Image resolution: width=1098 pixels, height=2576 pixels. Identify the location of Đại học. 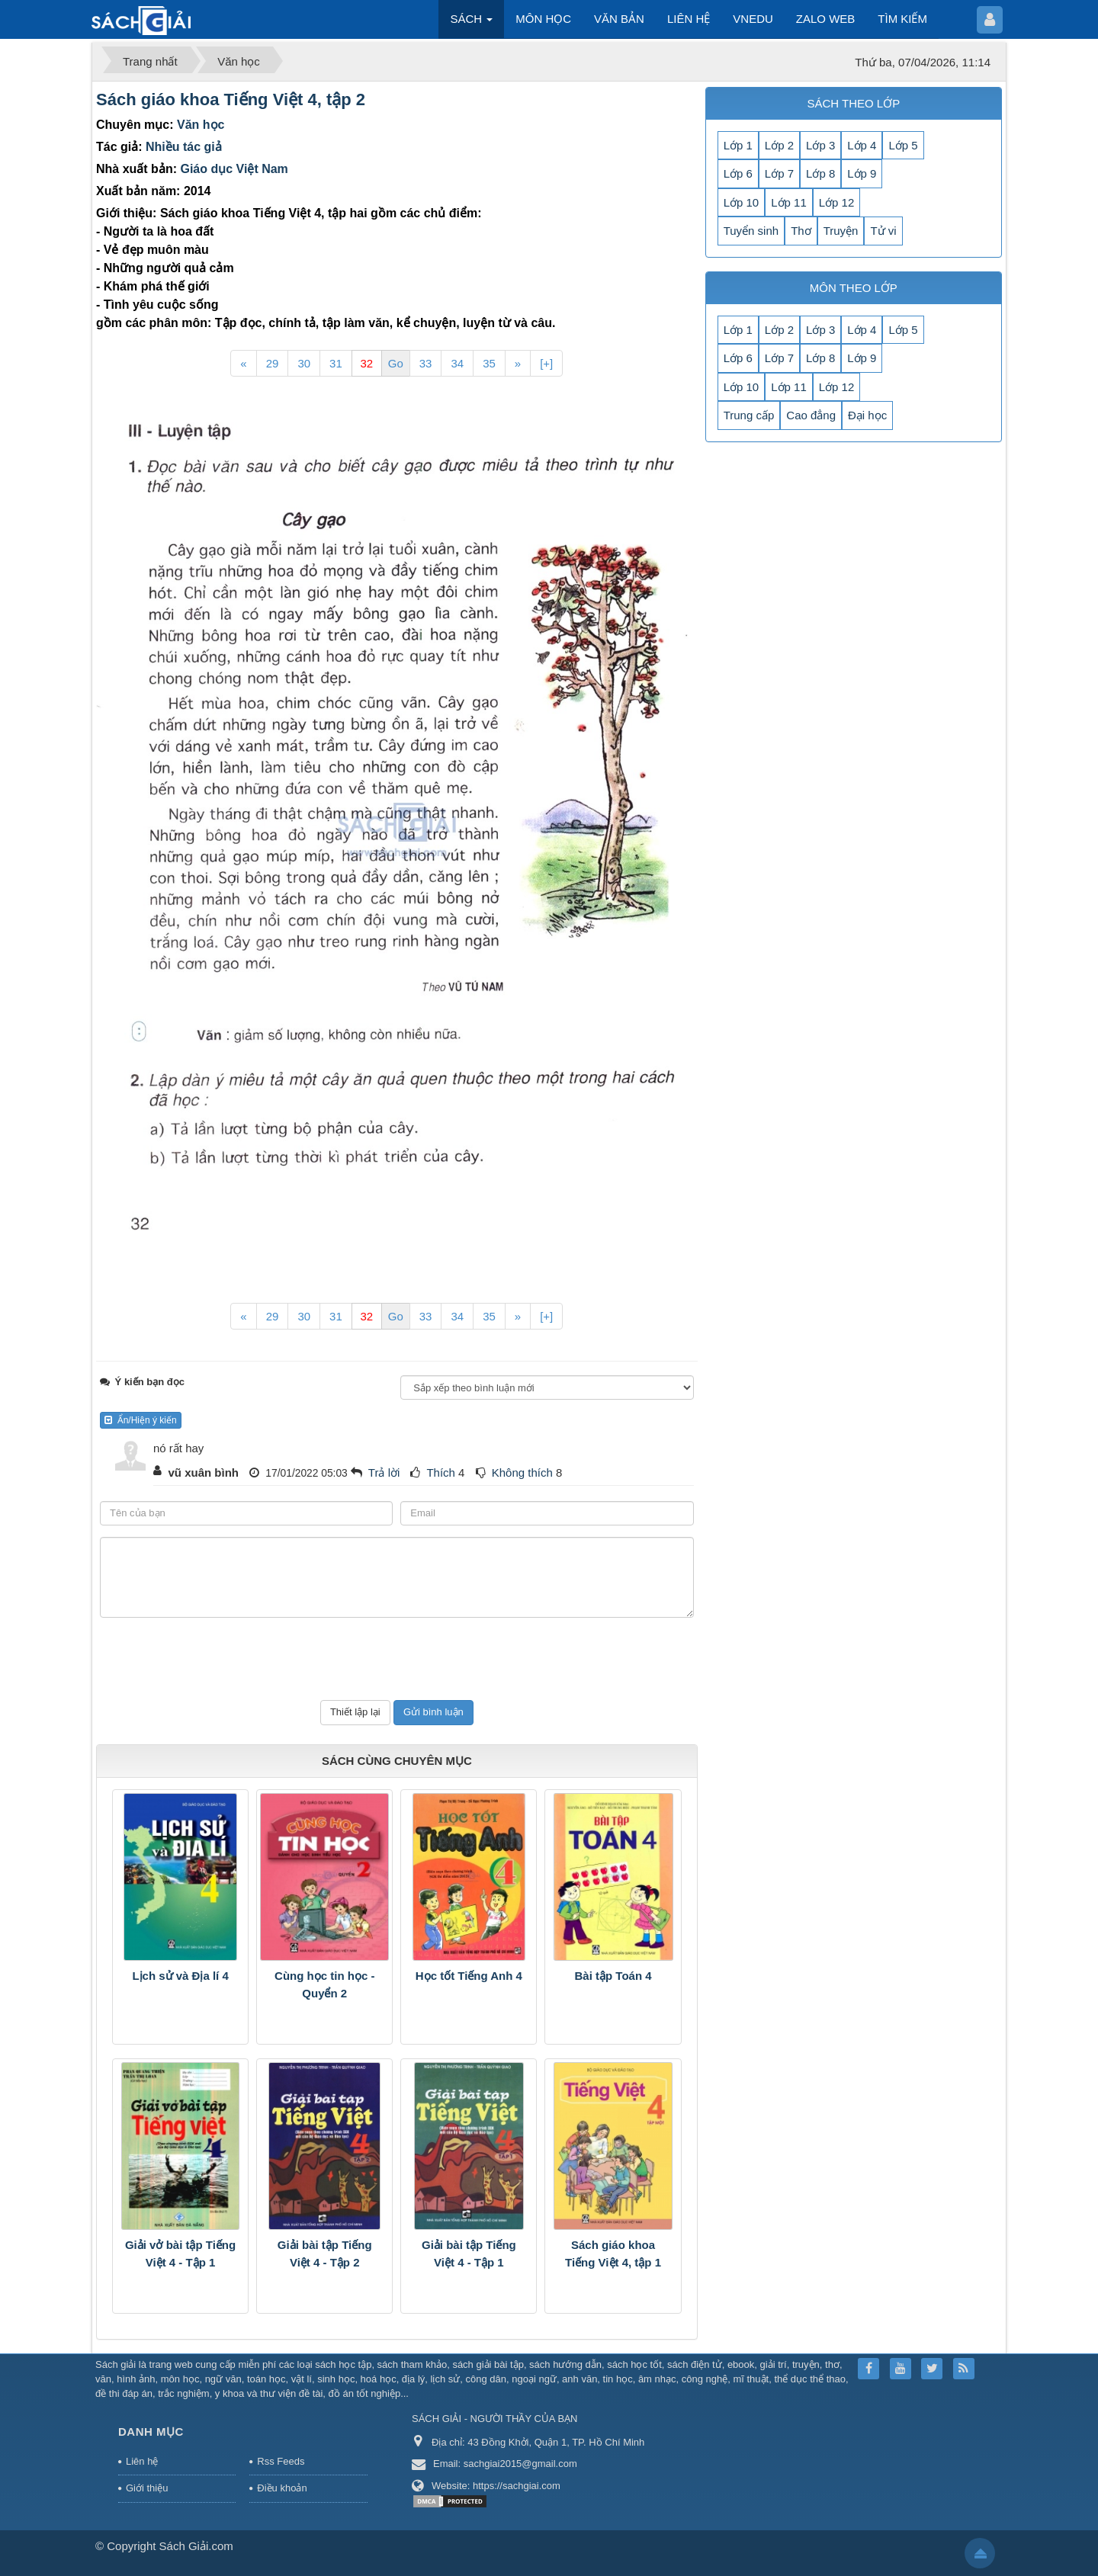
(867, 415).